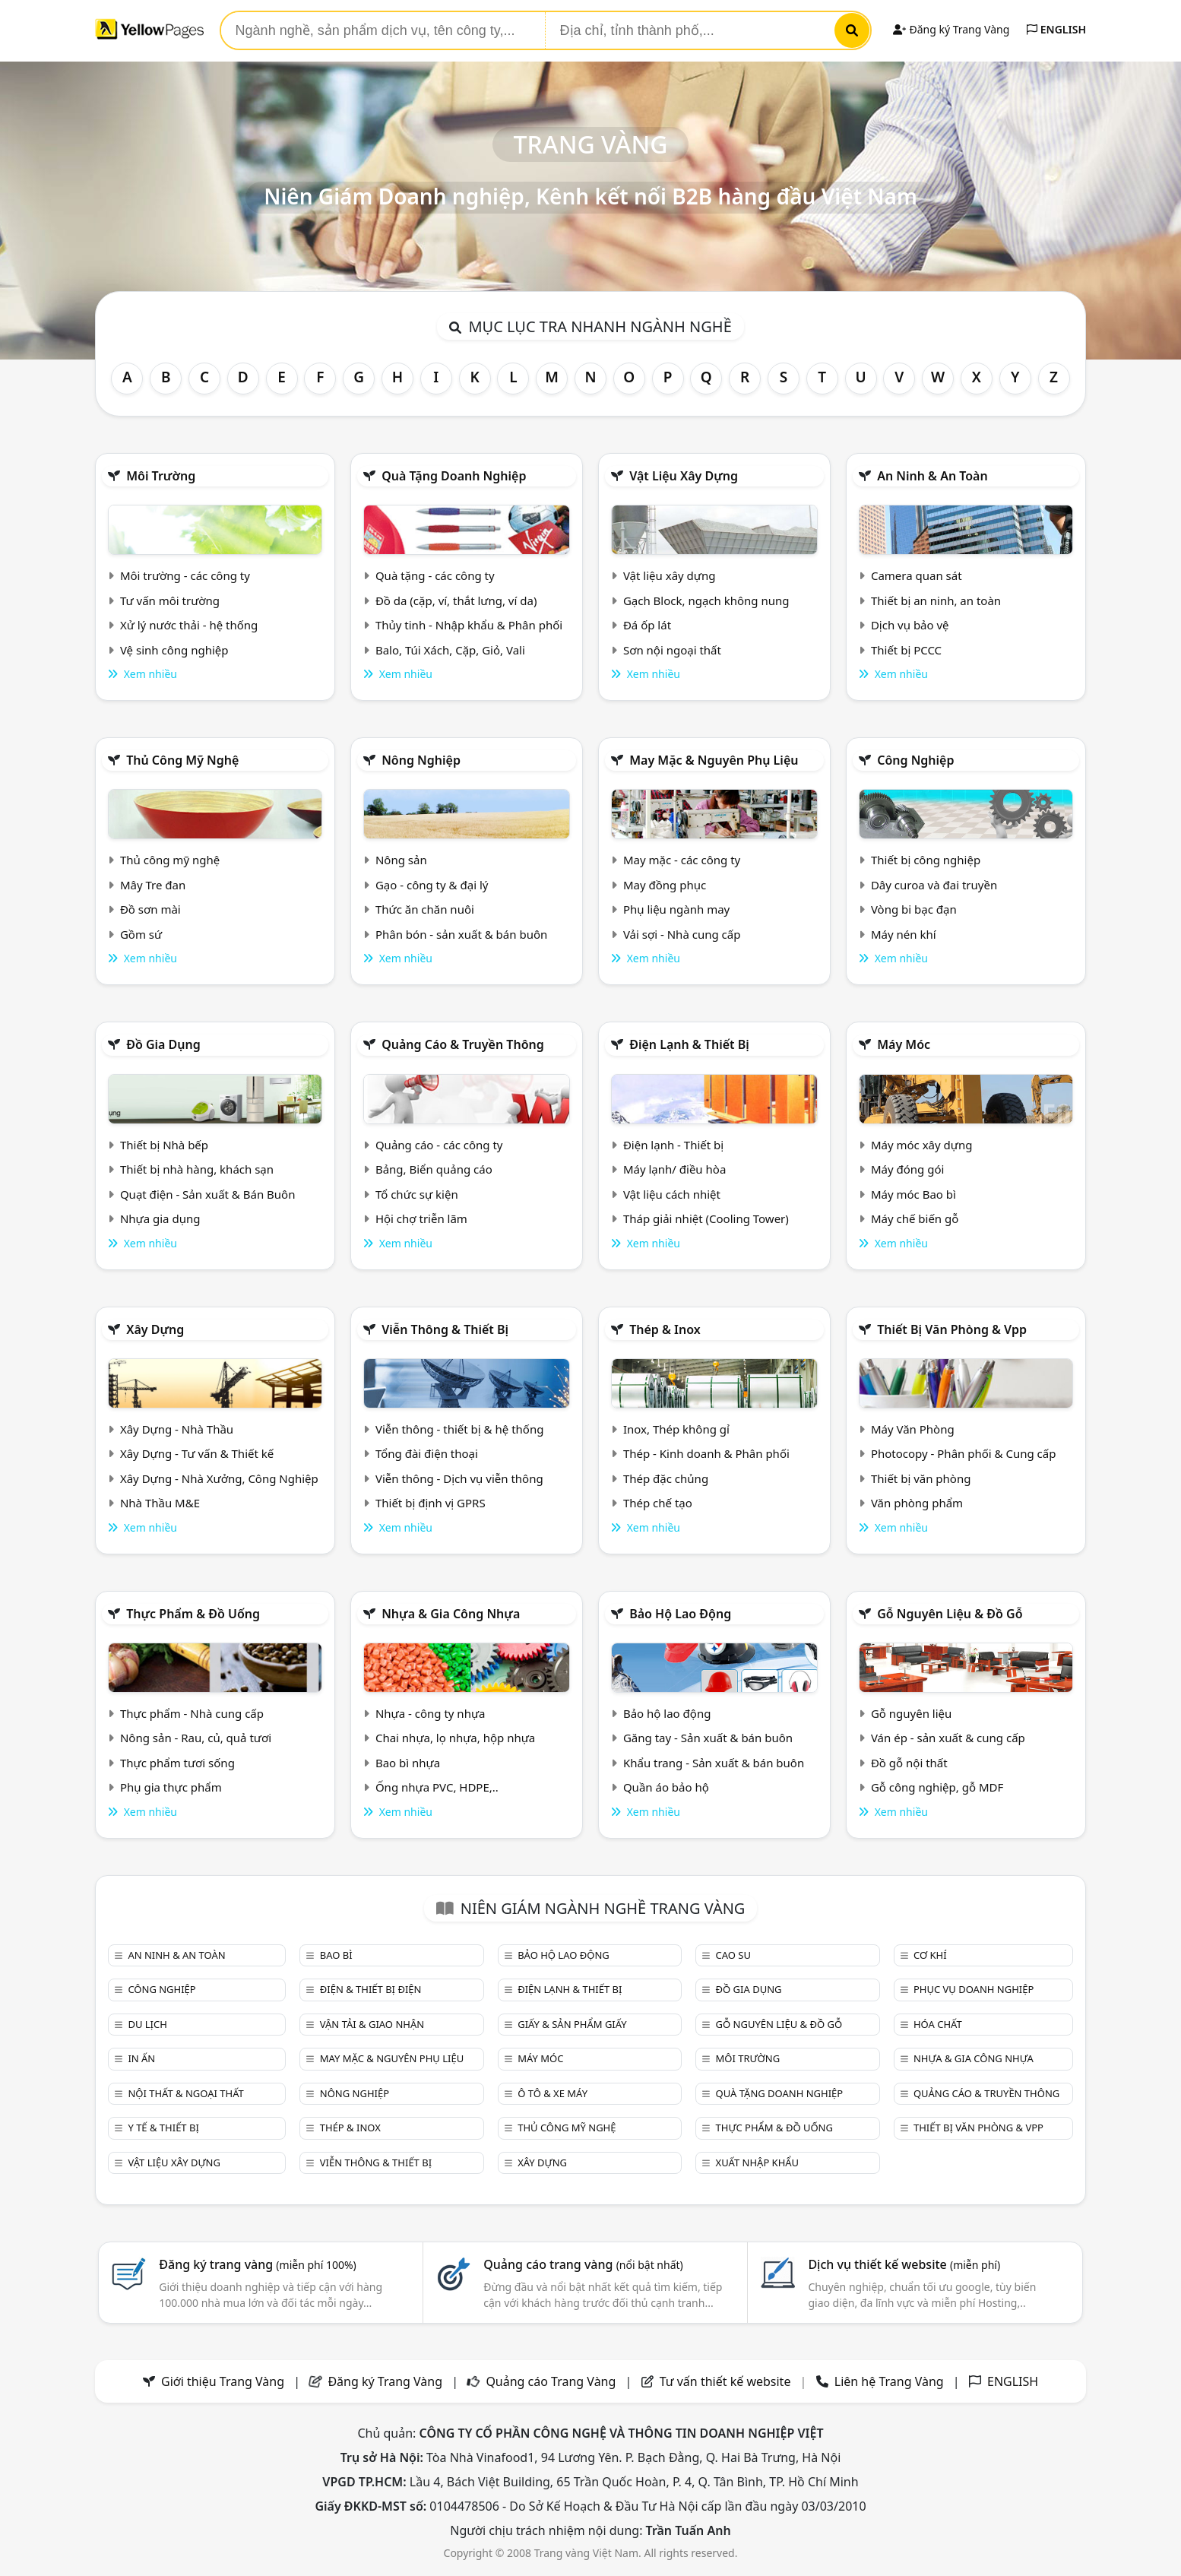 The image size is (1181, 2576). Describe the element at coordinates (681, 859) in the screenshot. I see `May mặc - các công ty` at that location.